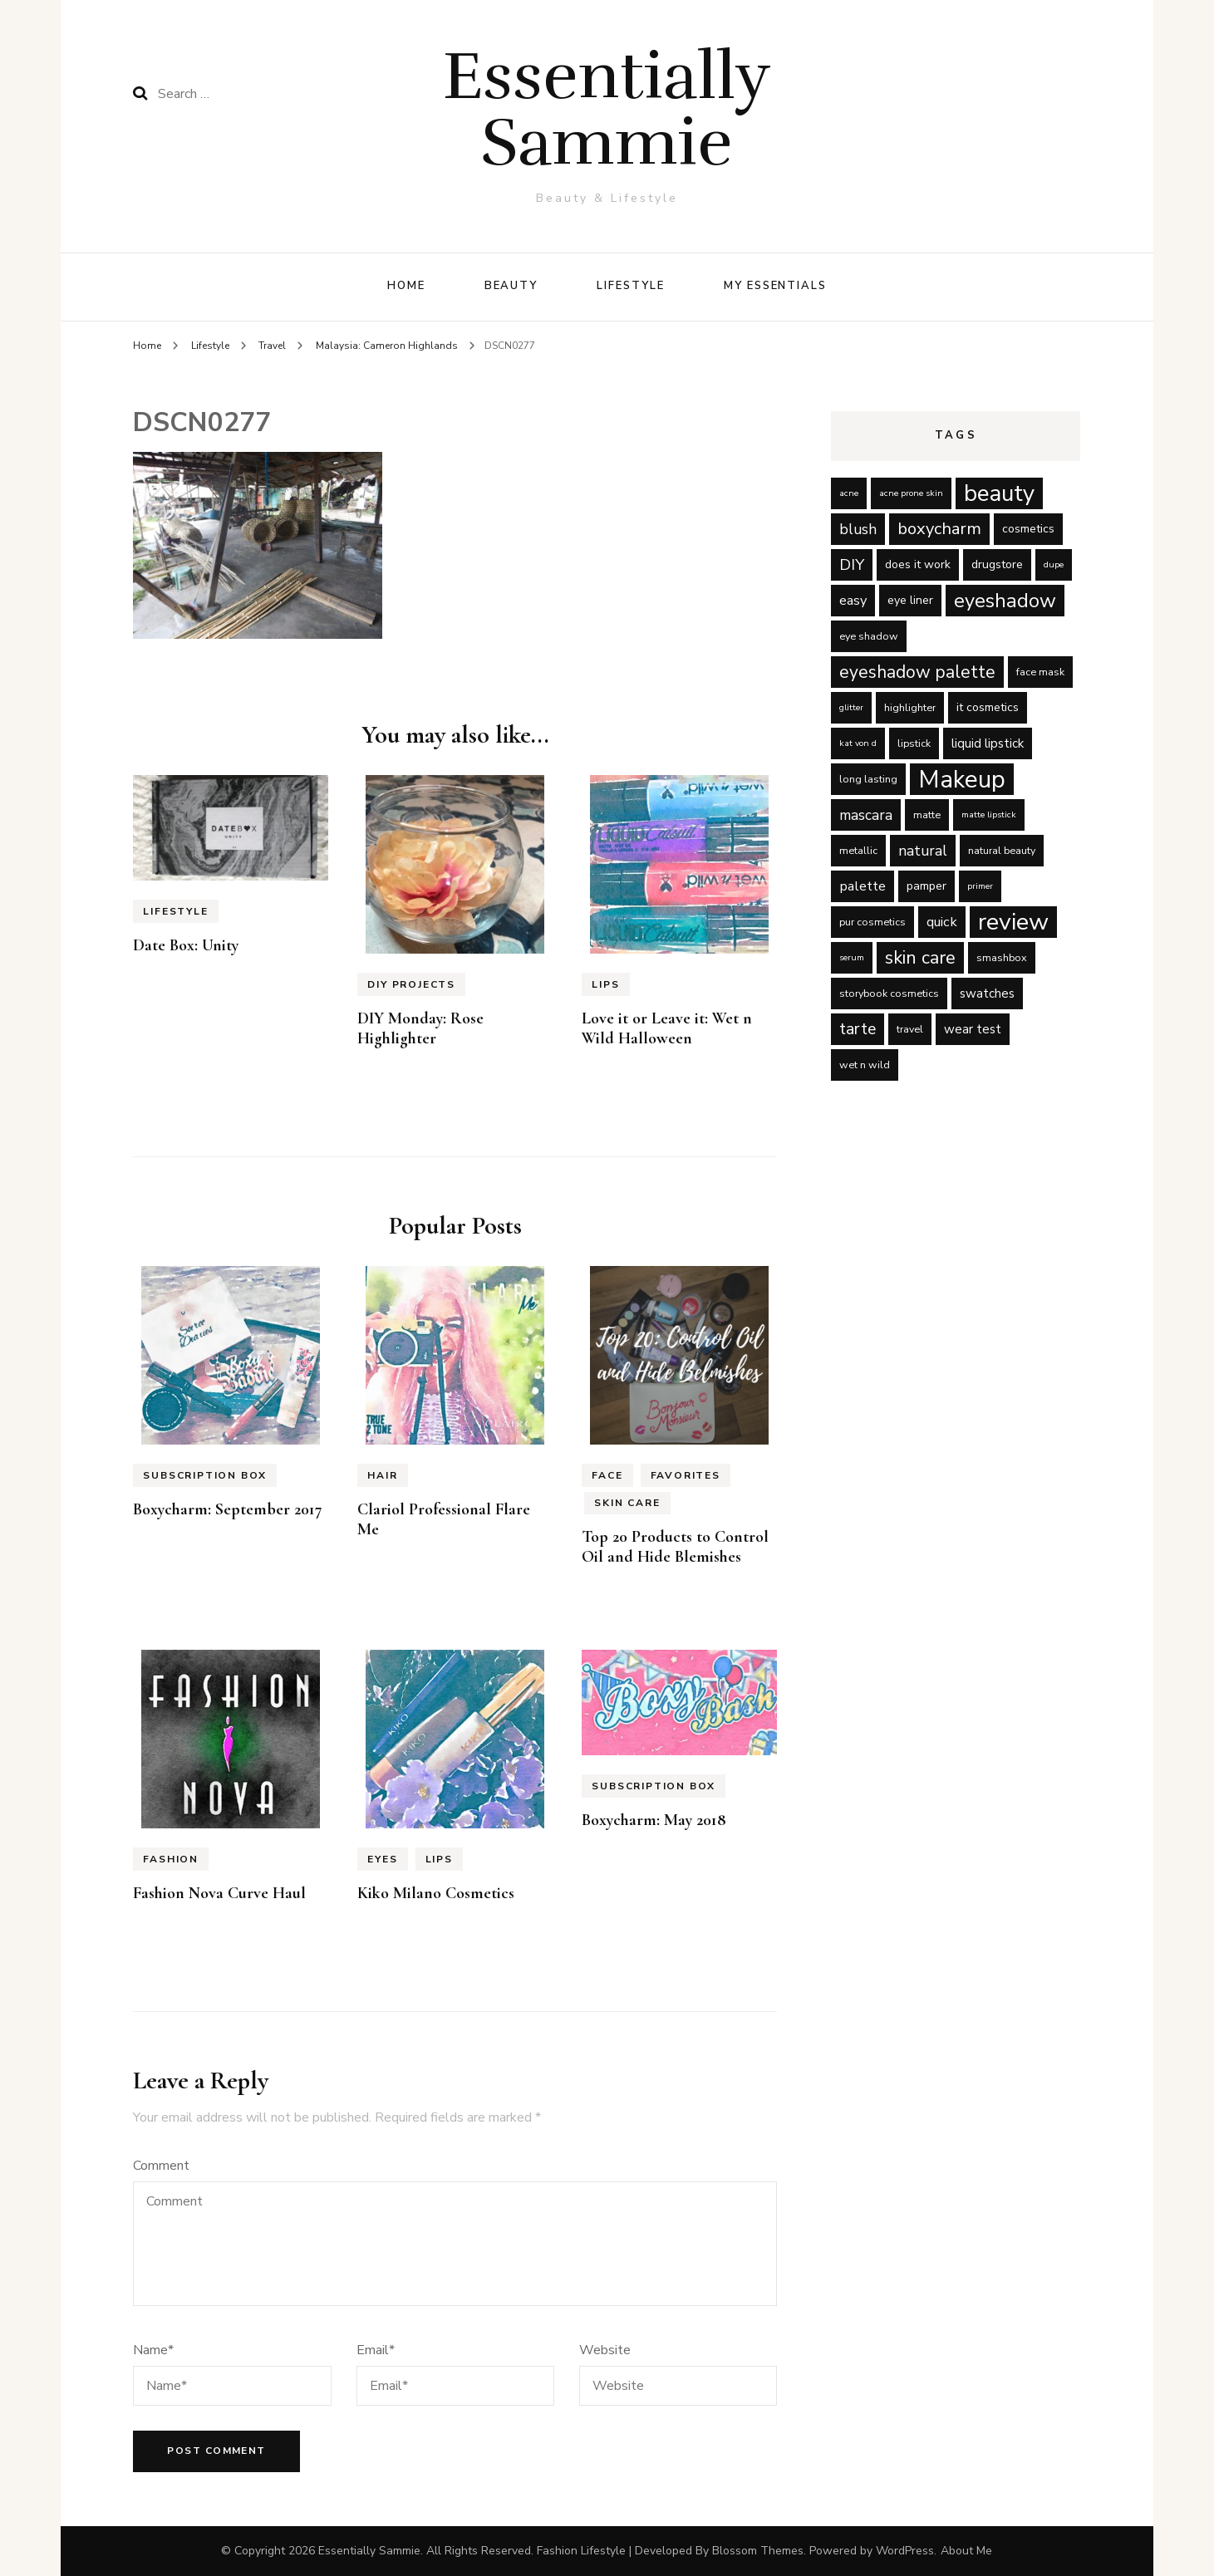 This screenshot has width=1214, height=2576. What do you see at coordinates (1040, 672) in the screenshot?
I see `face mask [face mask (5 items)]` at bounding box center [1040, 672].